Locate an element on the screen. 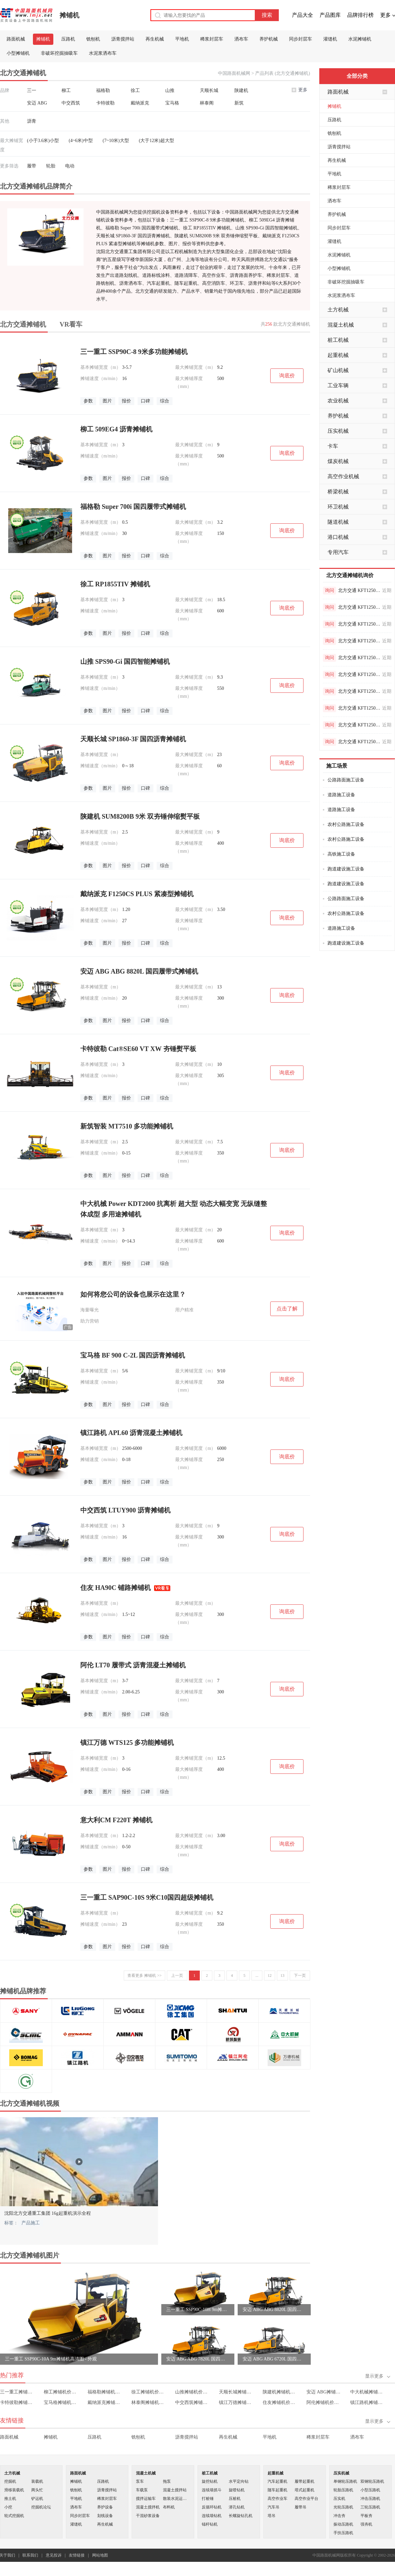  (4~6米)中型 is located at coordinates (81, 140).